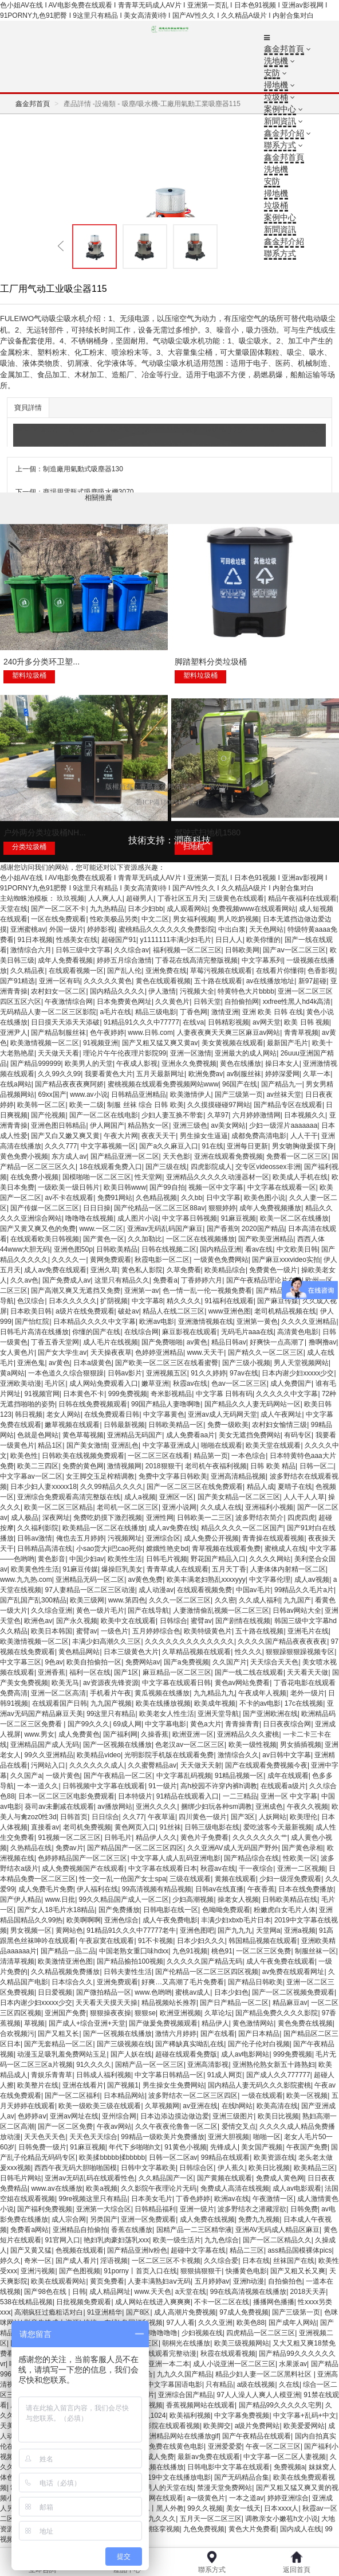  Describe the element at coordinates (255, 1982) in the screenshot. I see `国产精品日韩欧美` at that location.